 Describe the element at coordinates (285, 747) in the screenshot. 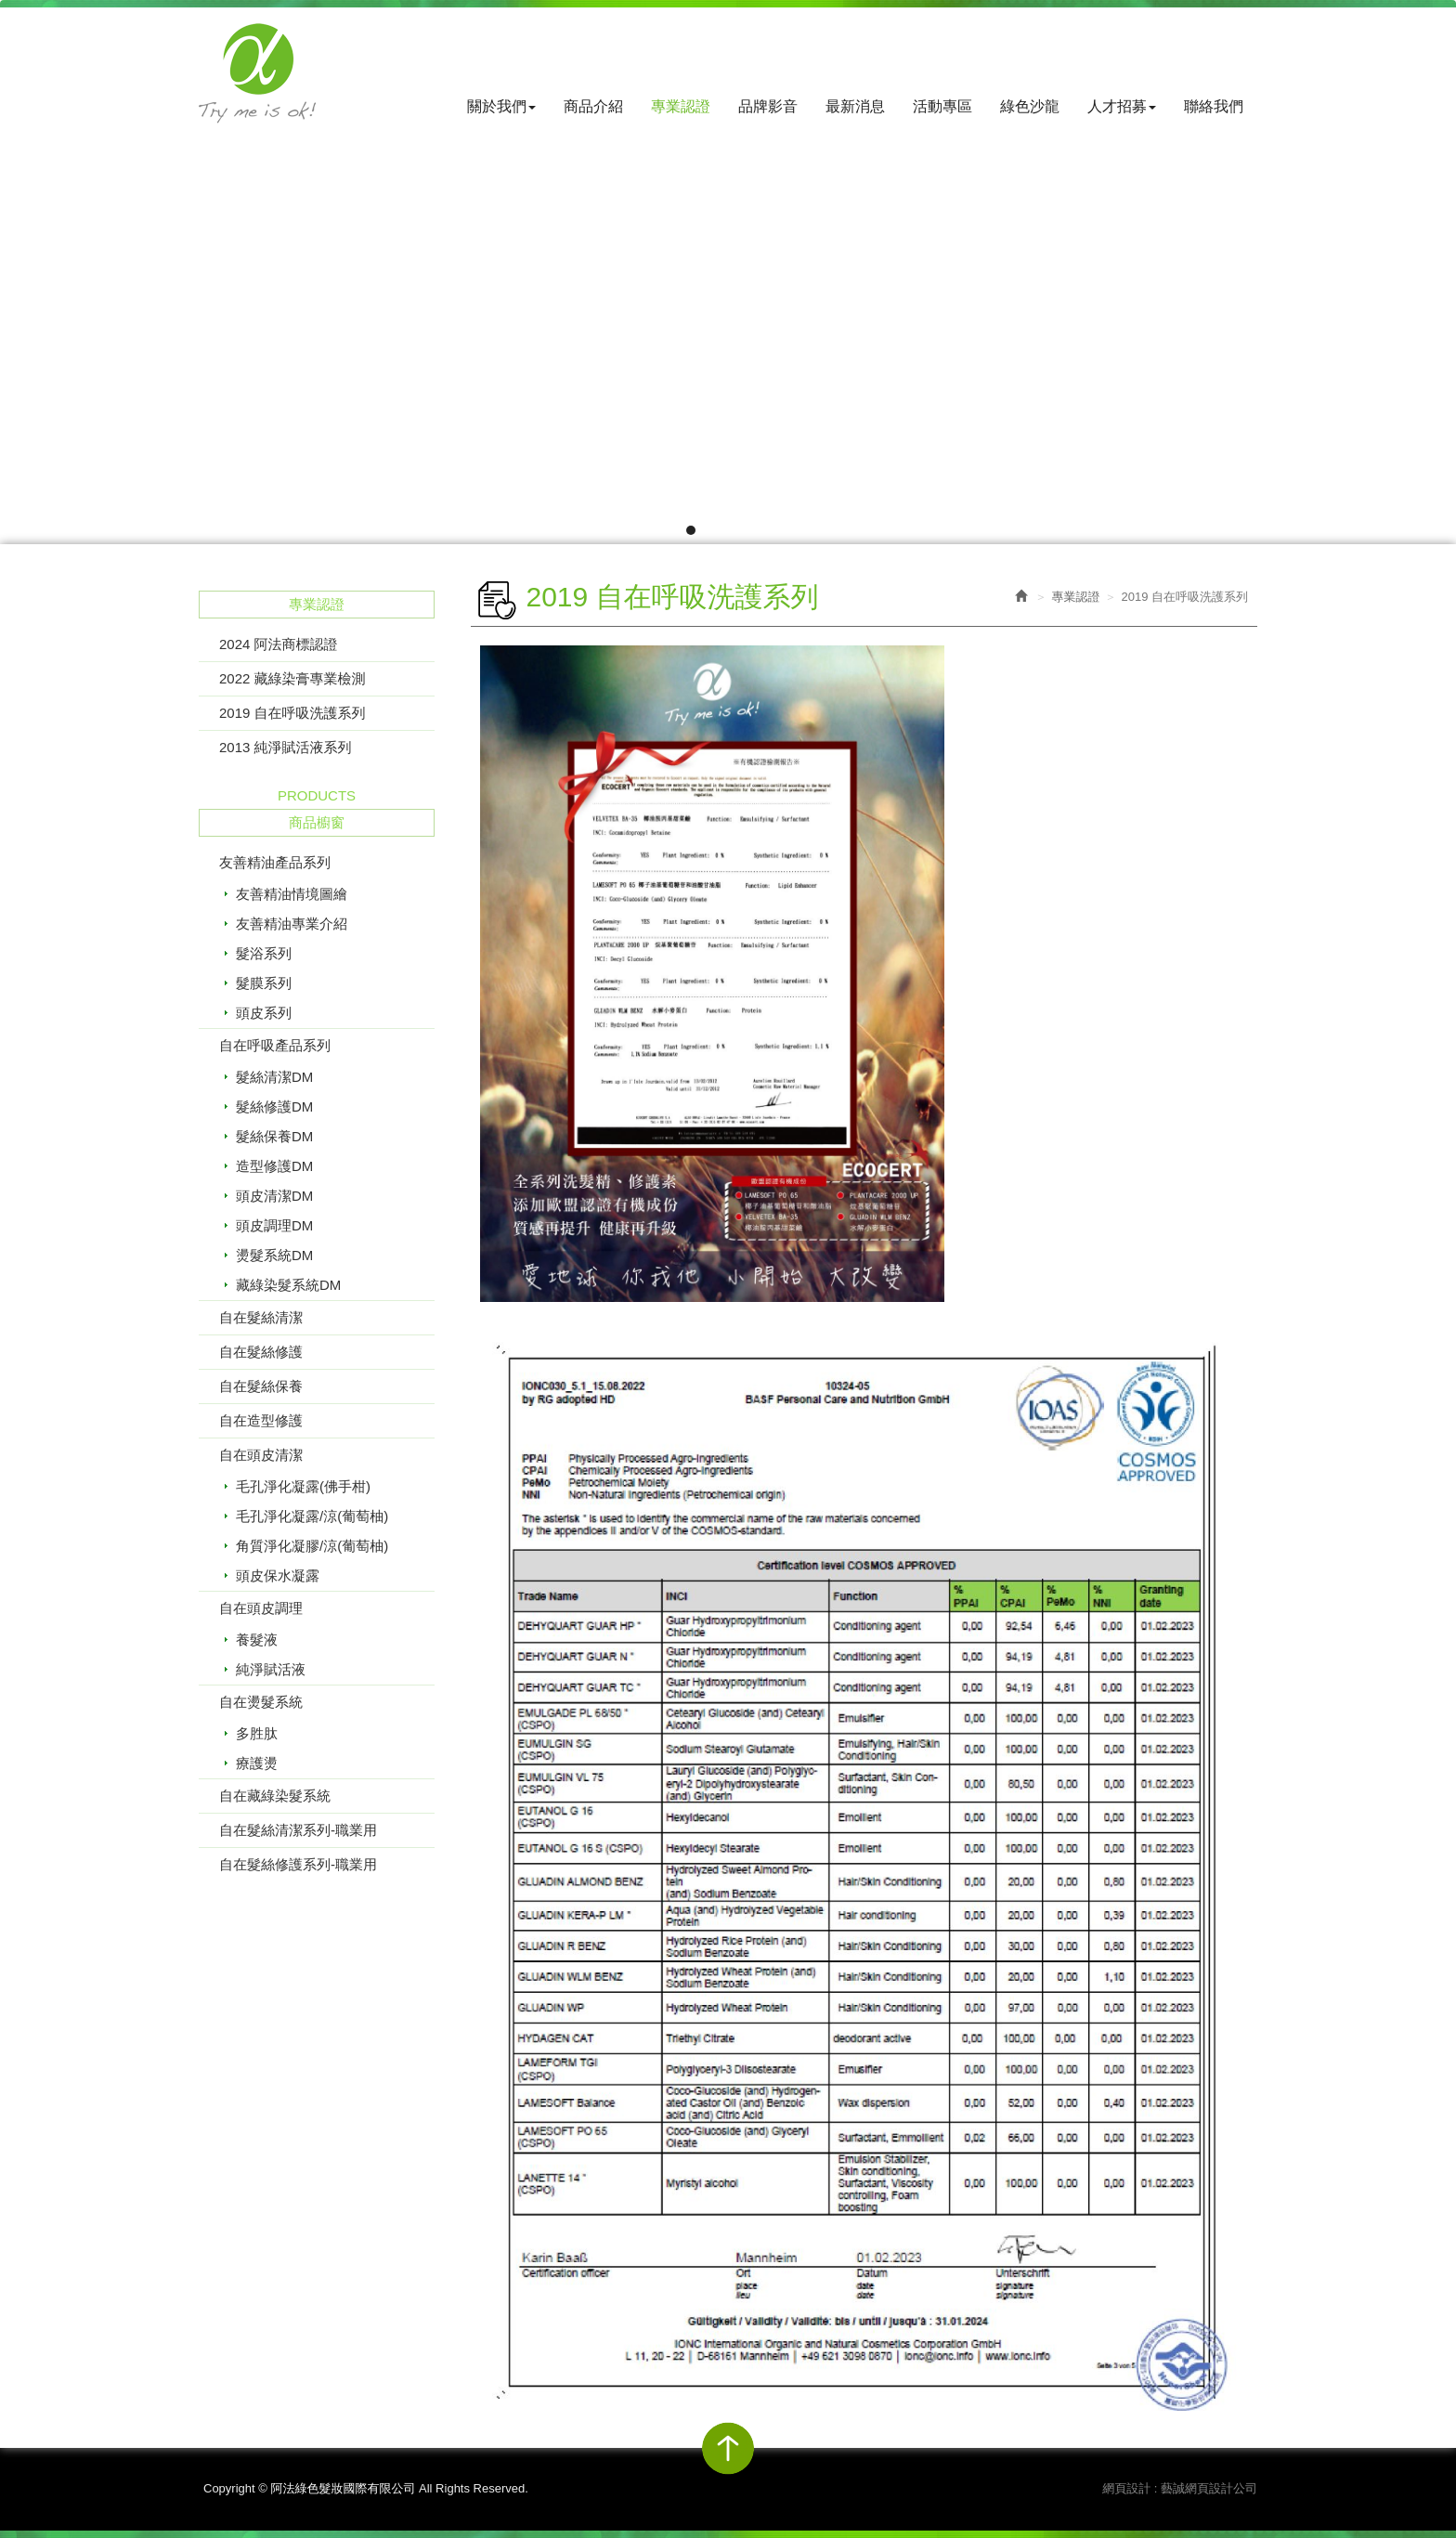

I see `2013 純淨賦活液系列` at that location.